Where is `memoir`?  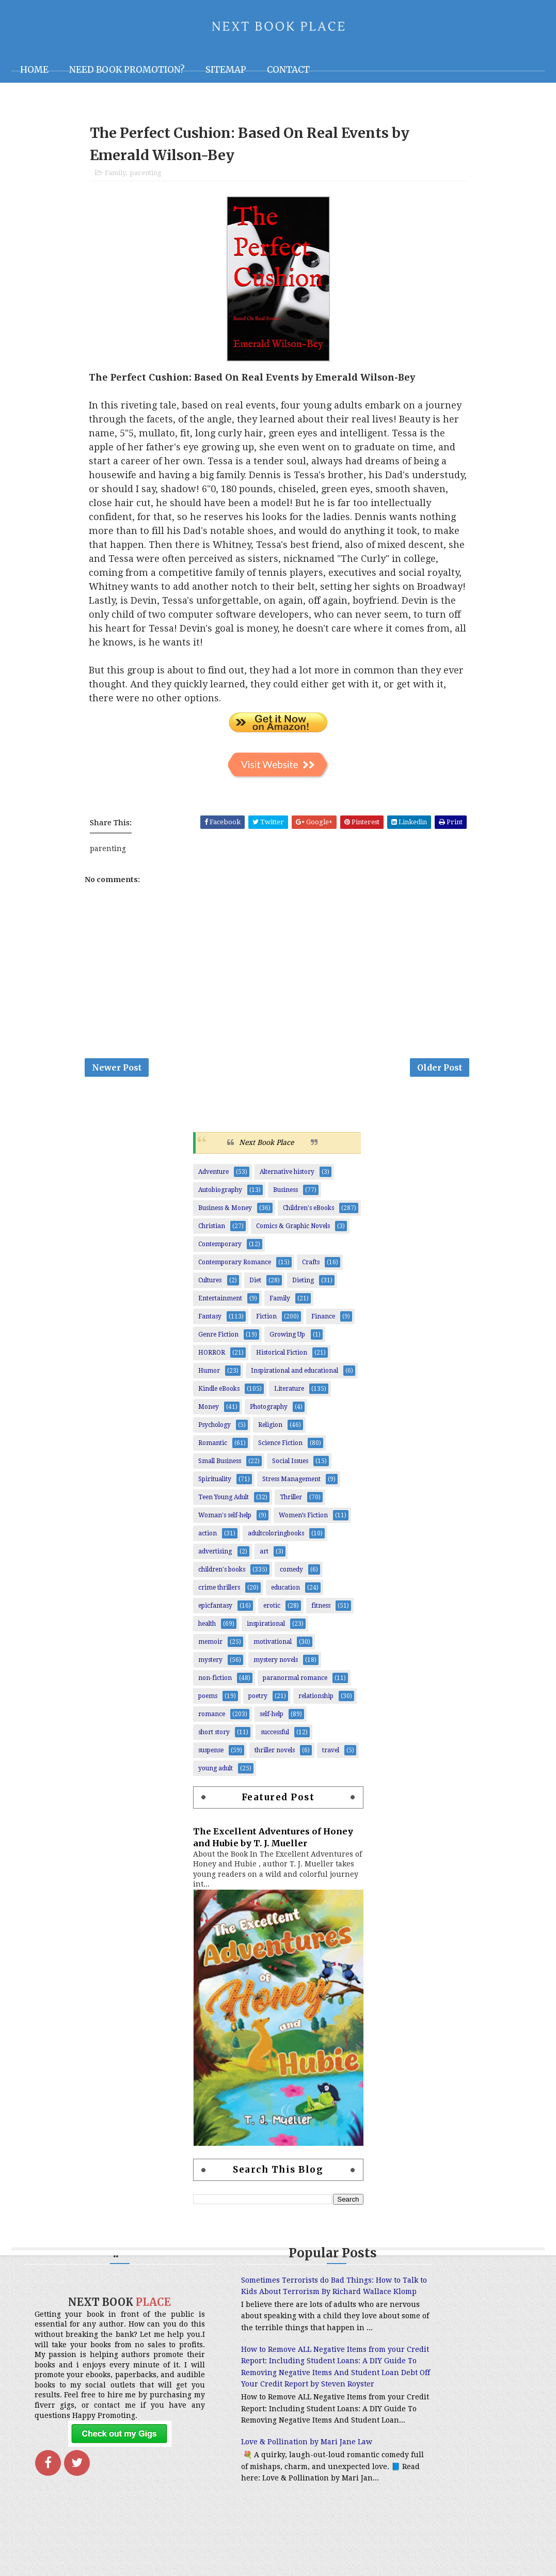
memoir is located at coordinates (210, 1649).